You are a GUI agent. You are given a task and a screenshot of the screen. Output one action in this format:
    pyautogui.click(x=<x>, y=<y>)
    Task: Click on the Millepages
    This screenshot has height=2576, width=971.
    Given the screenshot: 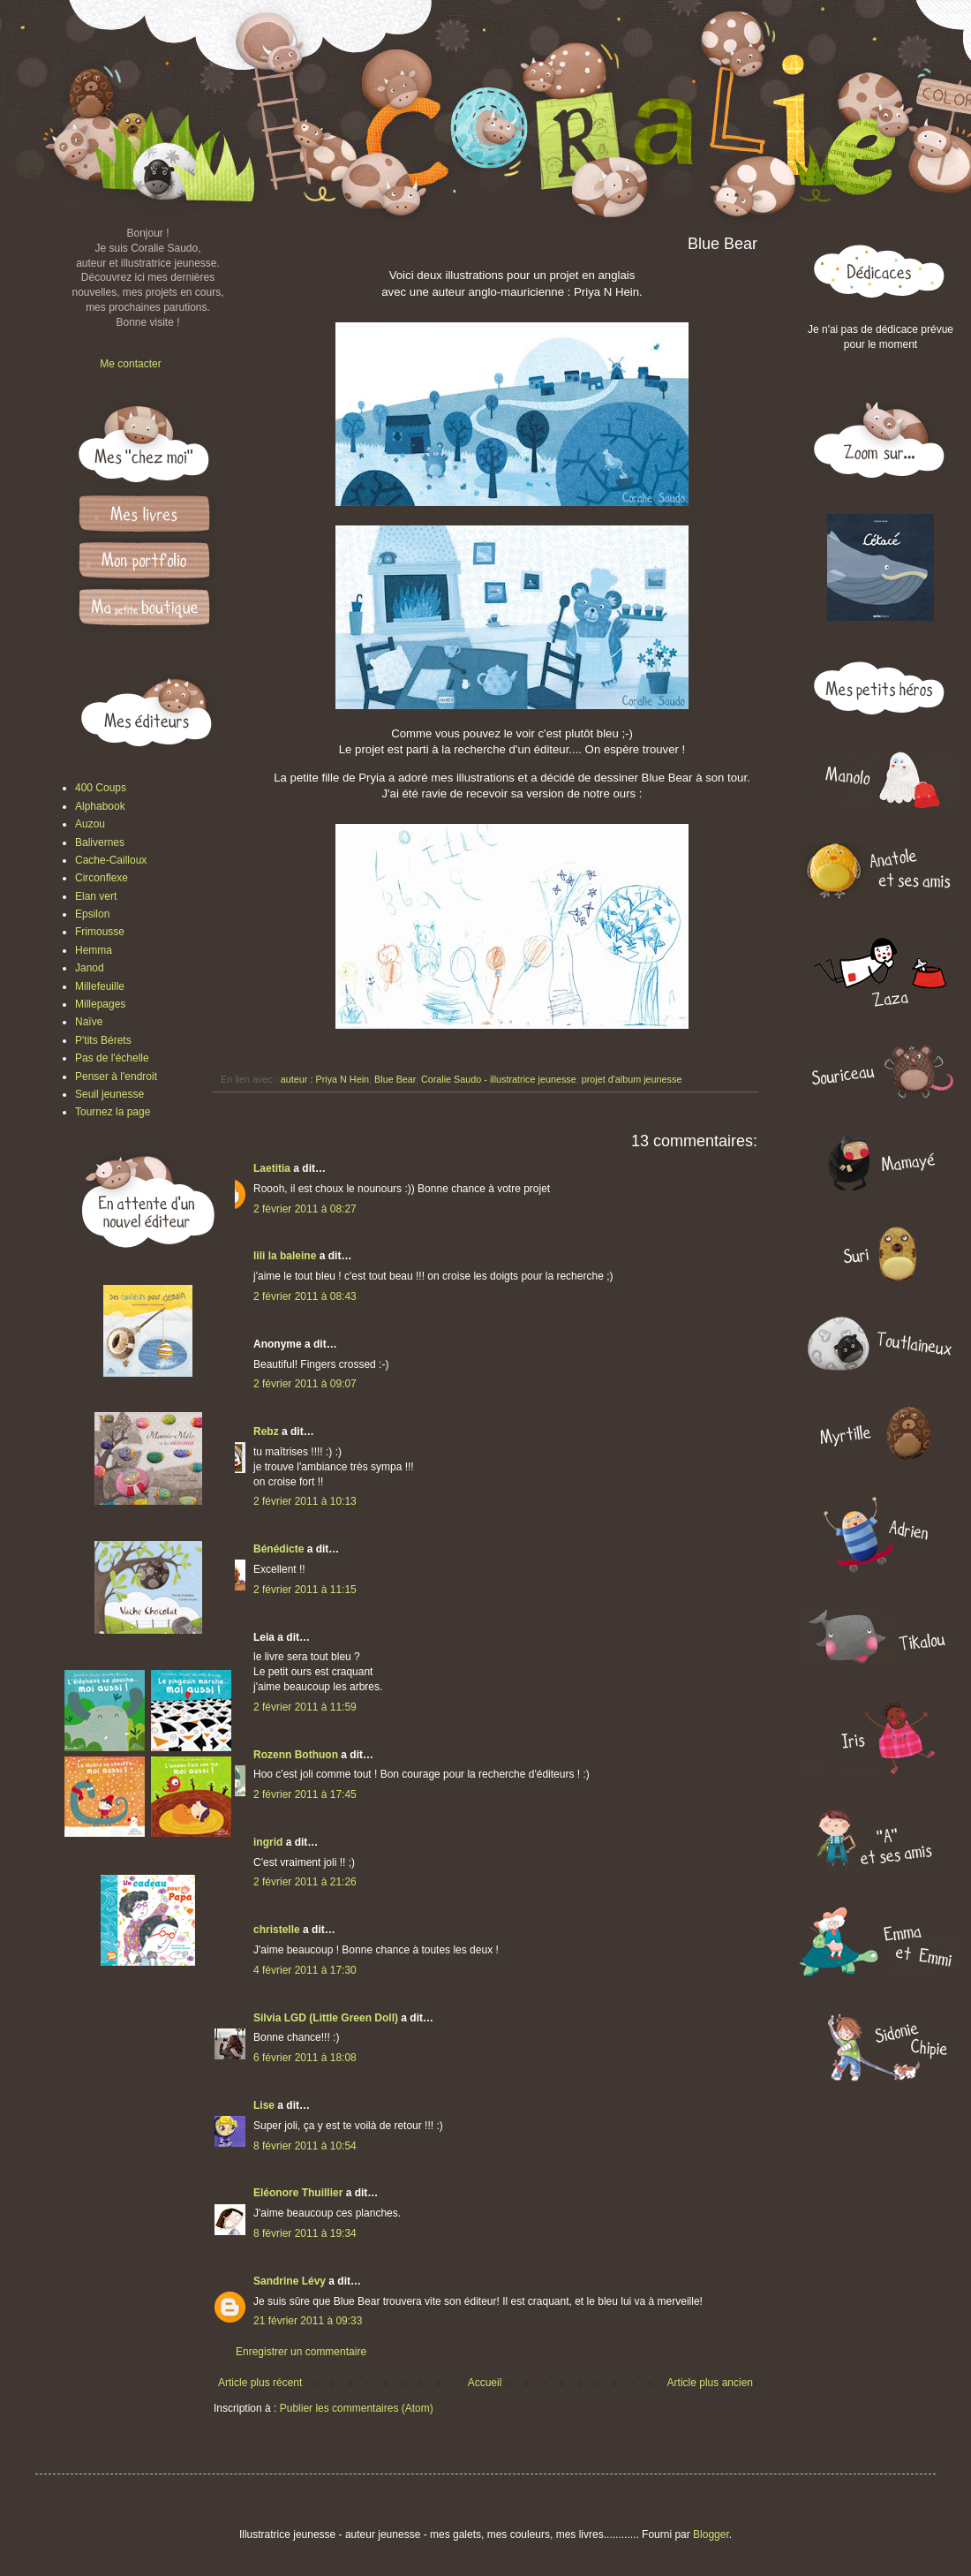 What is the action you would take?
    pyautogui.click(x=100, y=1004)
    